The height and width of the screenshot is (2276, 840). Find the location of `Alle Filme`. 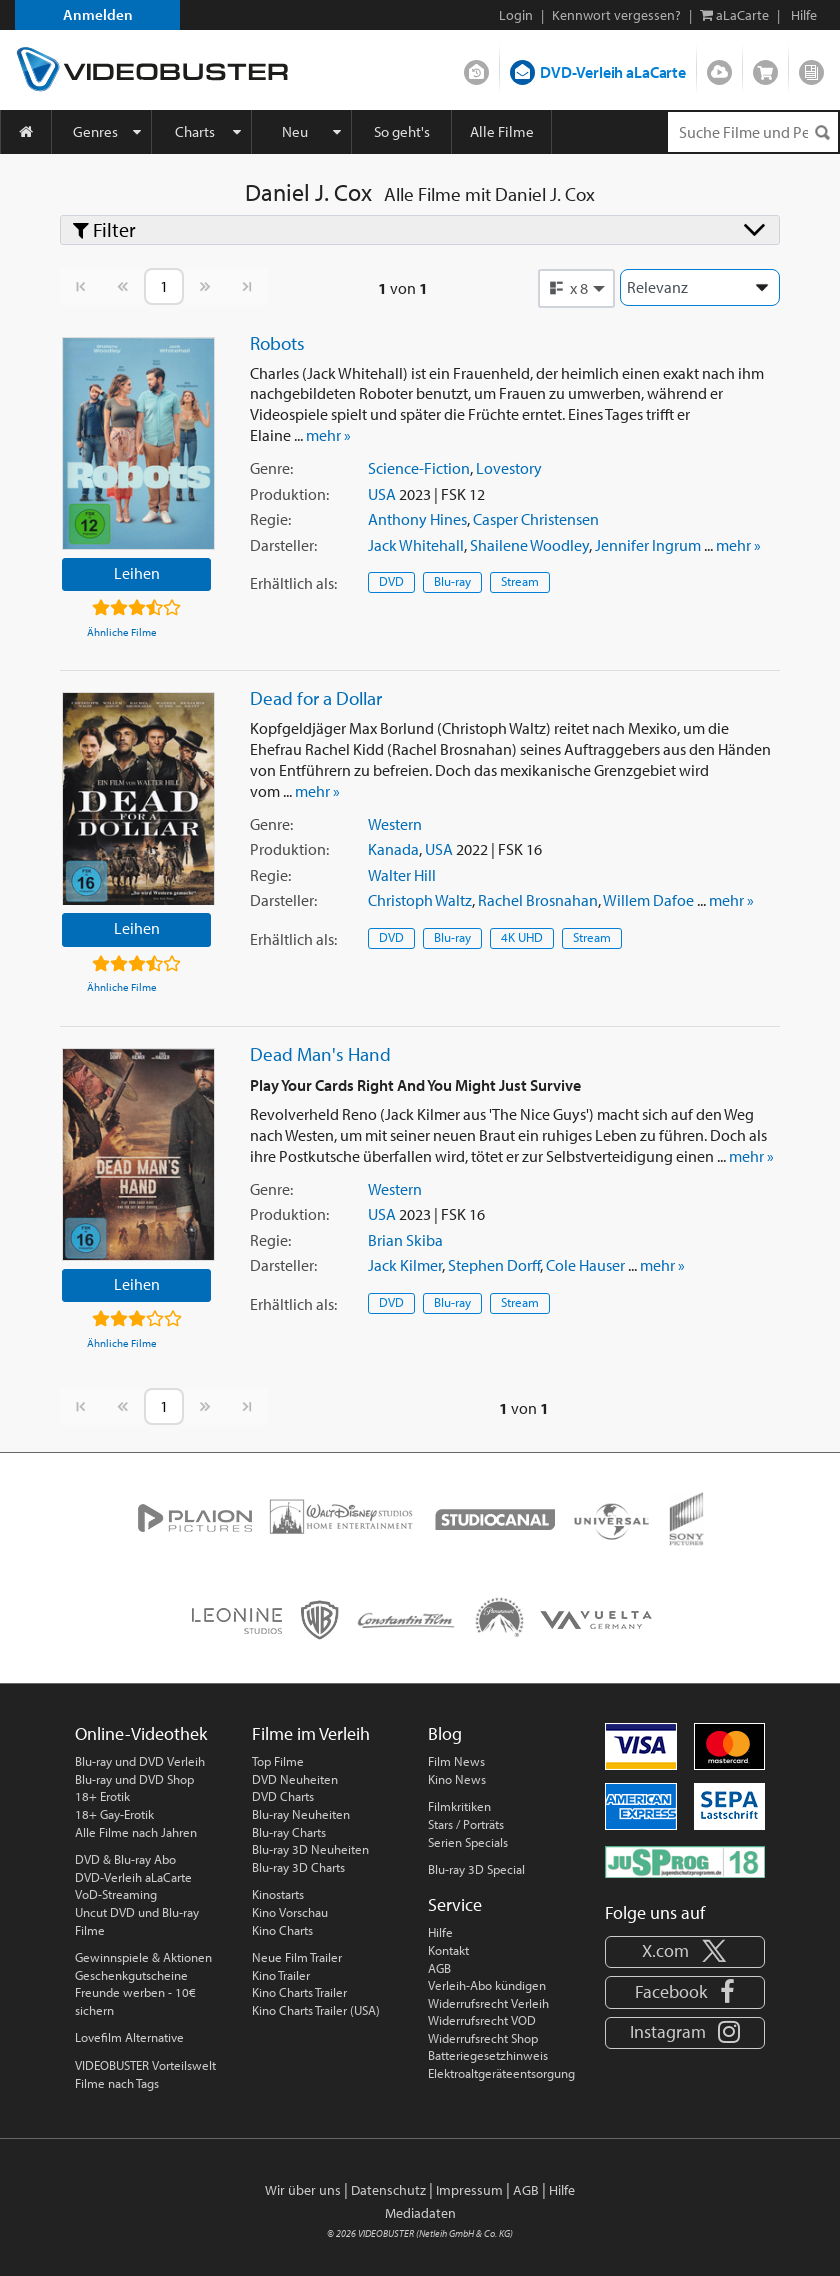

Alle Filme is located at coordinates (502, 131).